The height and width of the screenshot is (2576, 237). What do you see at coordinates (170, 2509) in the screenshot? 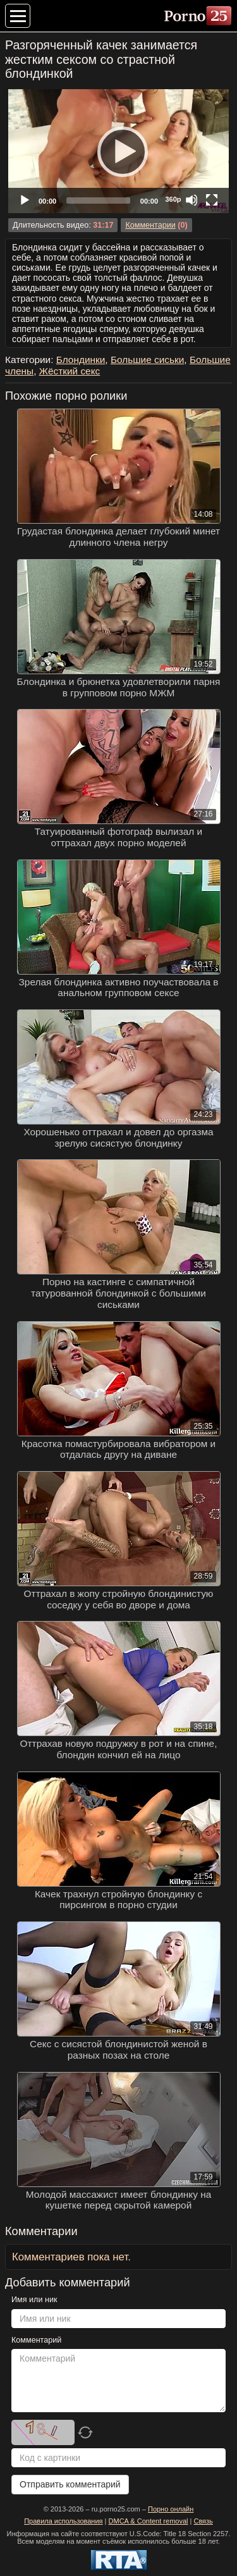
I see `Порно онлайн` at bounding box center [170, 2509].